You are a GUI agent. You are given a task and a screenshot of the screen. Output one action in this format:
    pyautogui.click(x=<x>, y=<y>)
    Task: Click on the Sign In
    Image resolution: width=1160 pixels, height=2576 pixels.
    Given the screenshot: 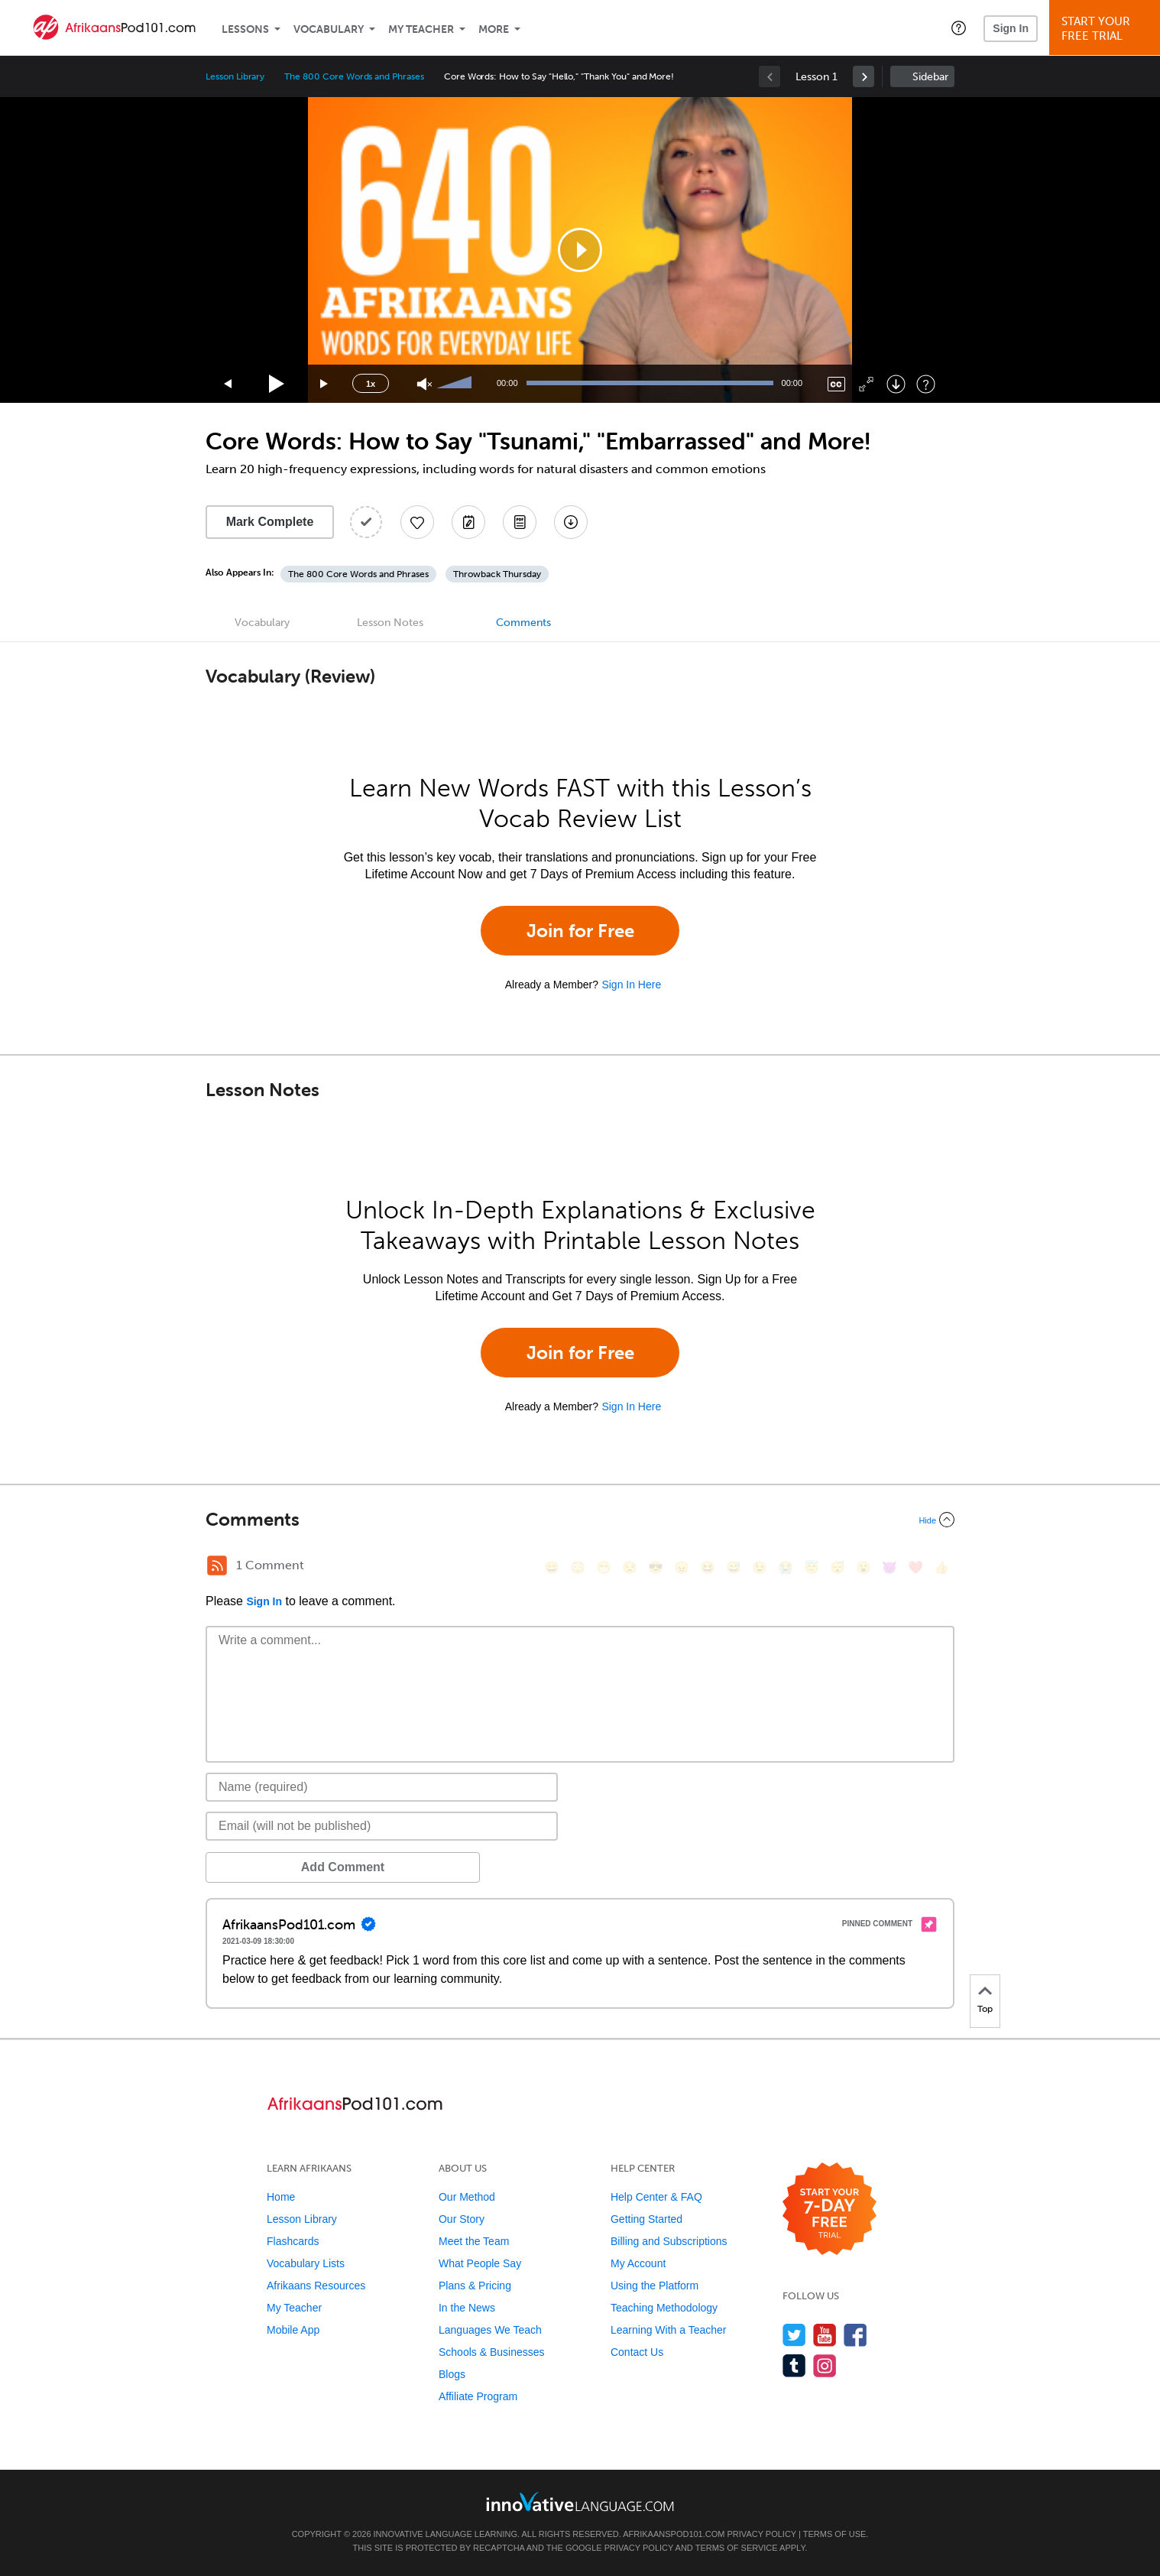 What is the action you would take?
    pyautogui.click(x=1011, y=28)
    